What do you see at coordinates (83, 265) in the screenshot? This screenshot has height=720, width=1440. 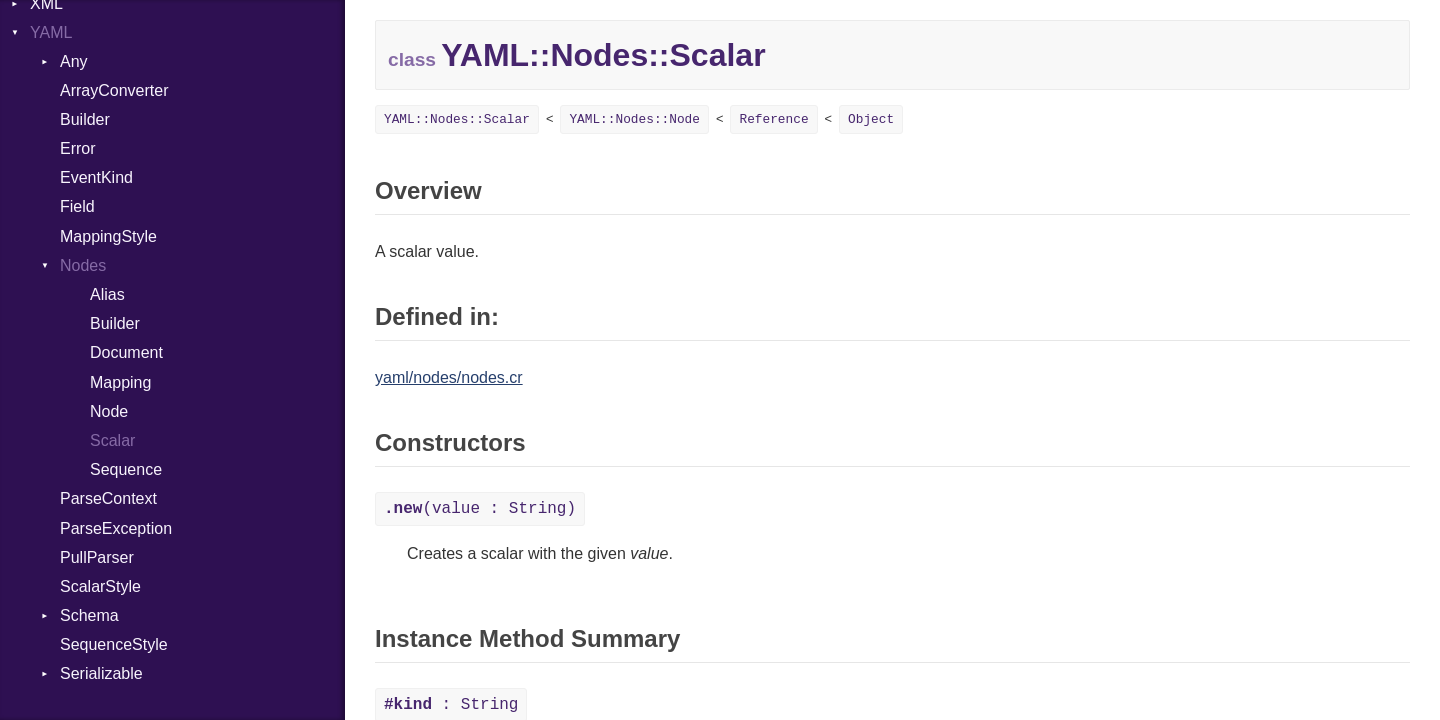 I see `Nodes` at bounding box center [83, 265].